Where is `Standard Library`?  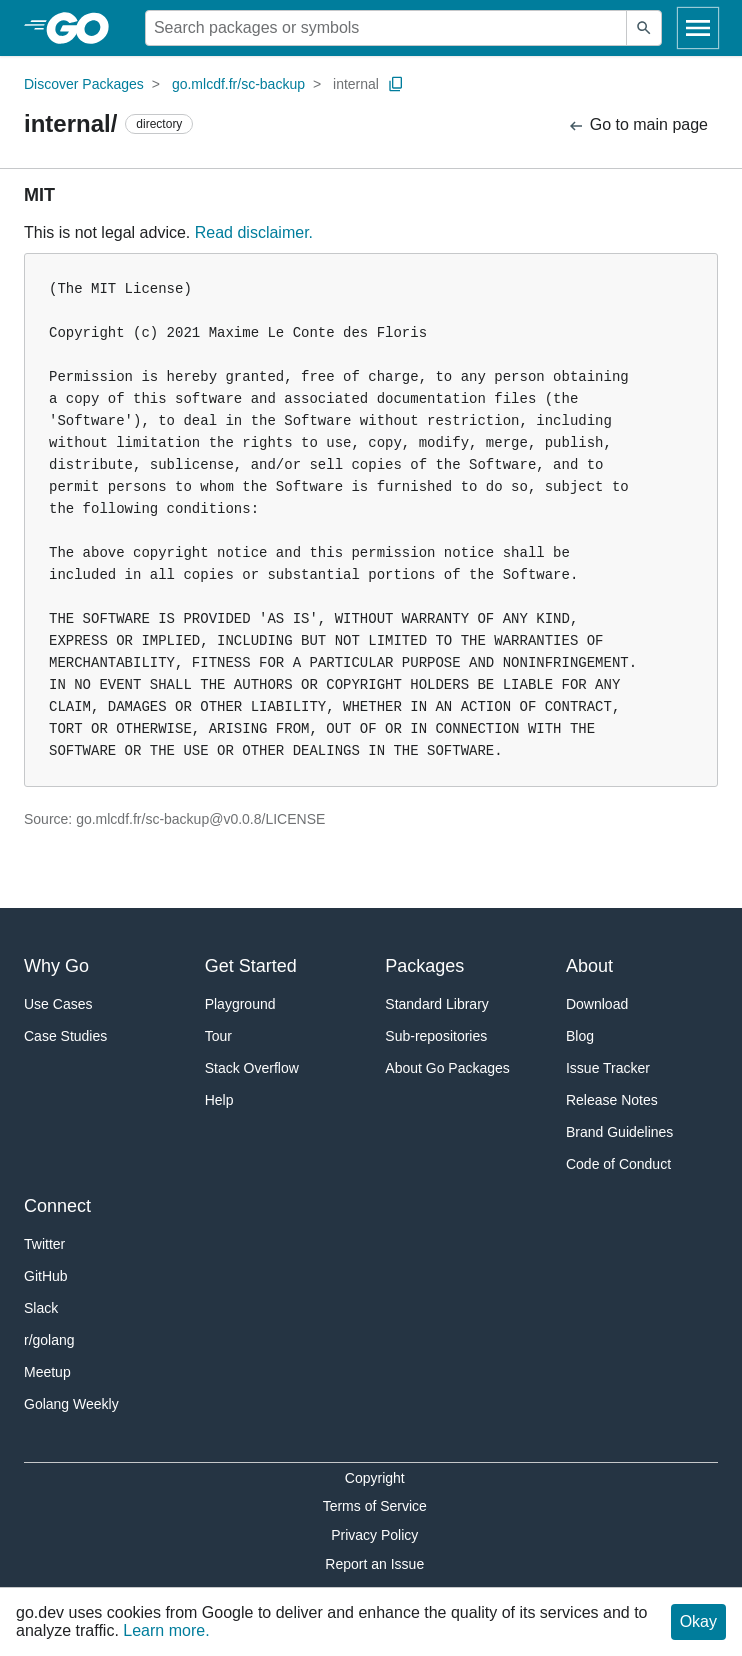 Standard Library is located at coordinates (437, 1004).